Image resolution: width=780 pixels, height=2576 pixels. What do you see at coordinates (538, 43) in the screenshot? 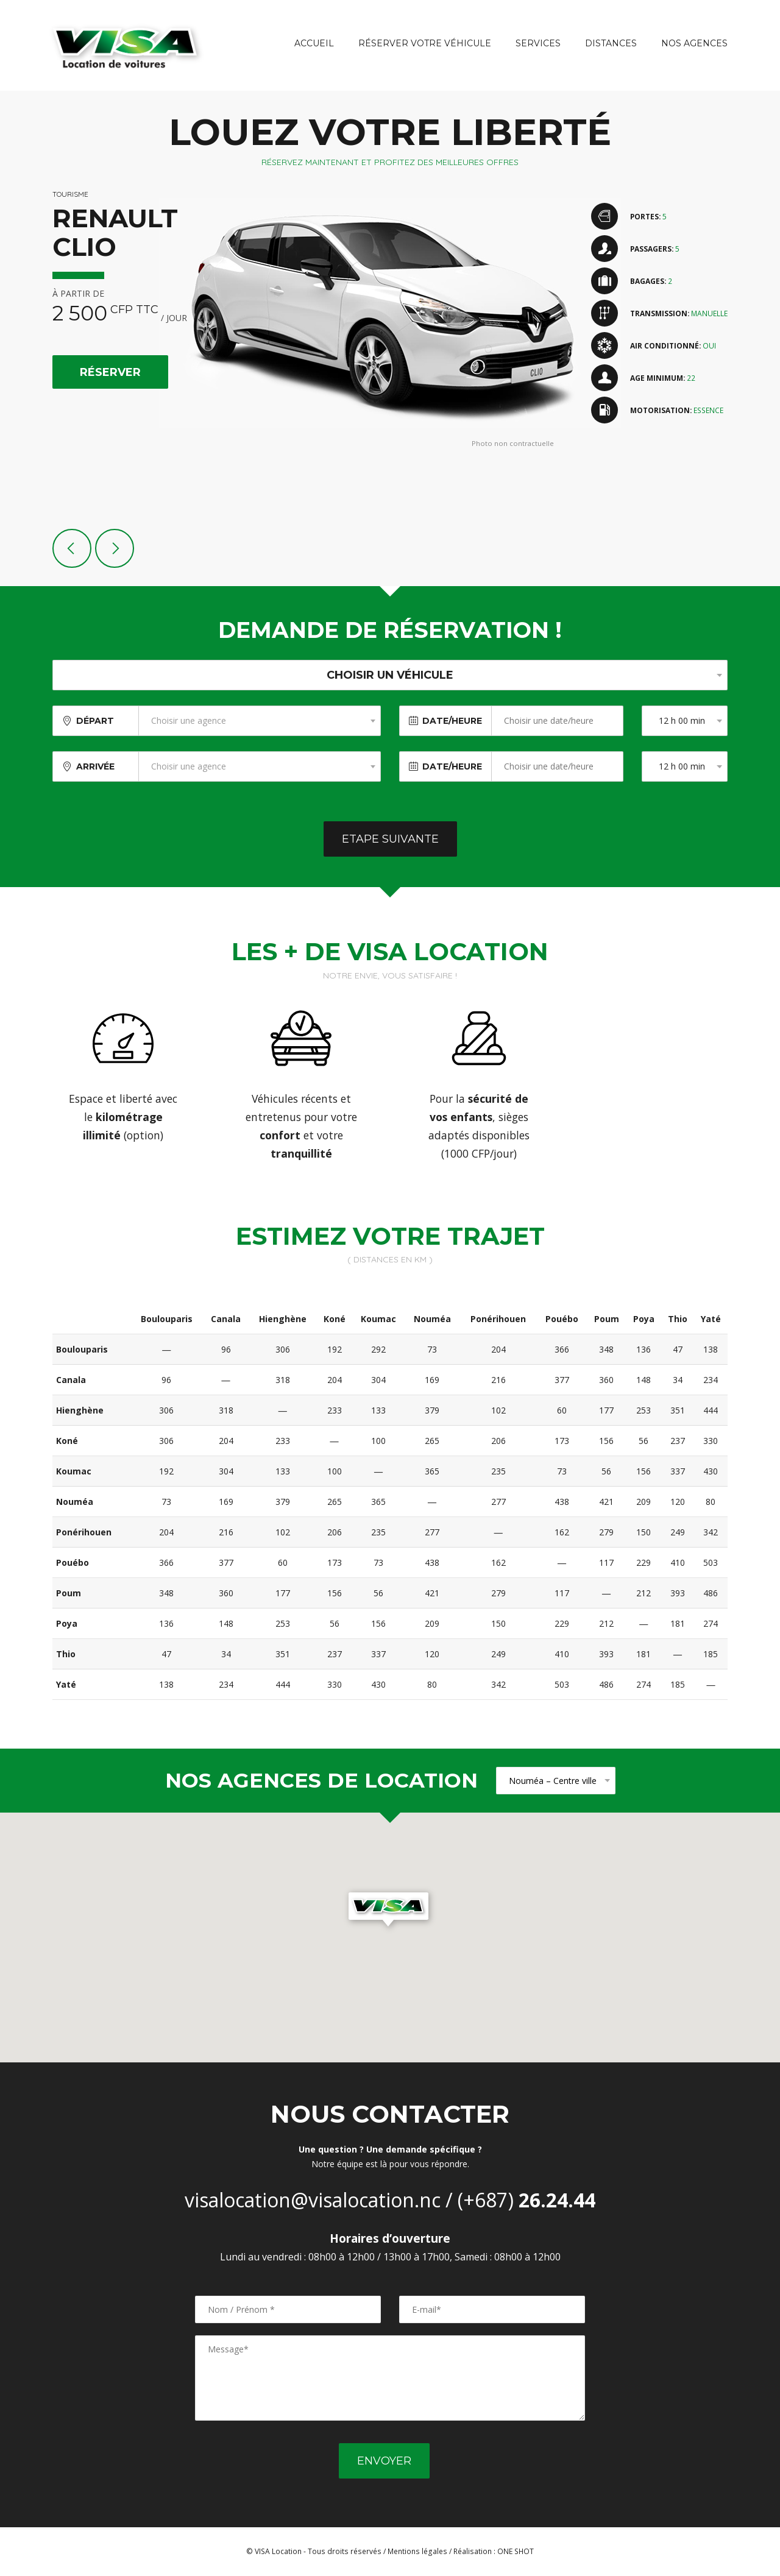
I see `Services` at bounding box center [538, 43].